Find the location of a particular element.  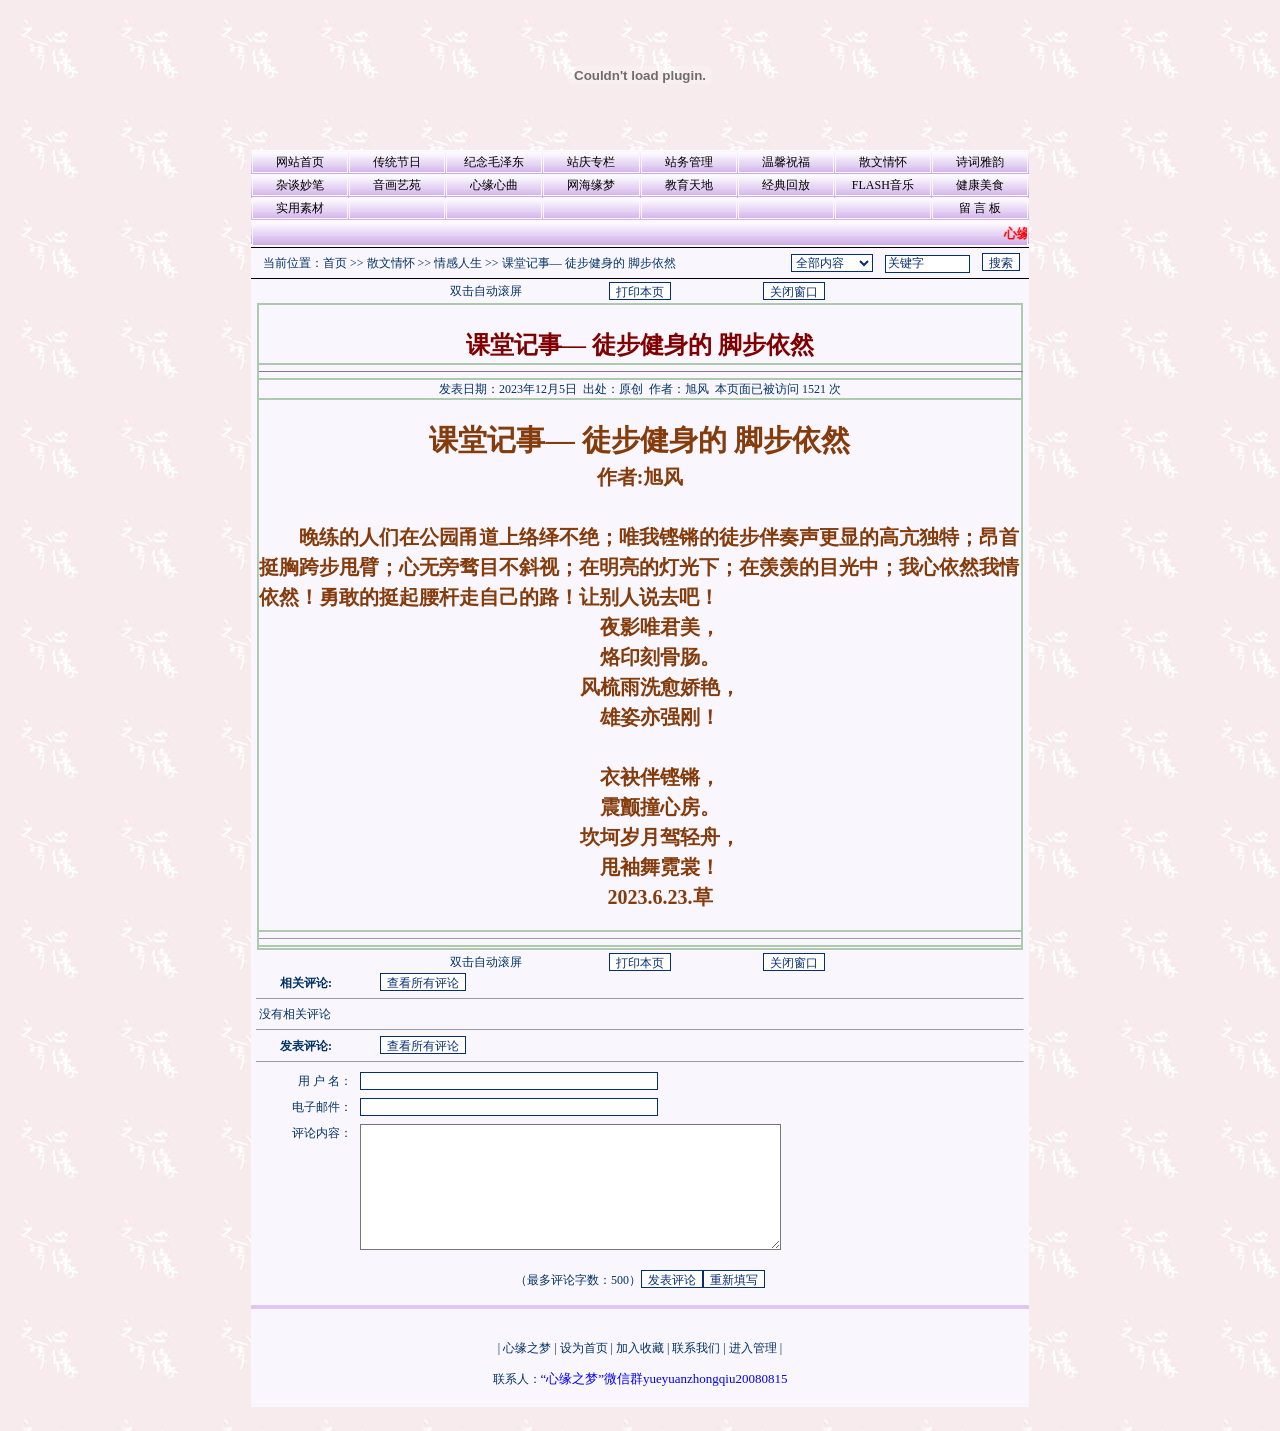

纪念毛泽东 is located at coordinates (494, 162).